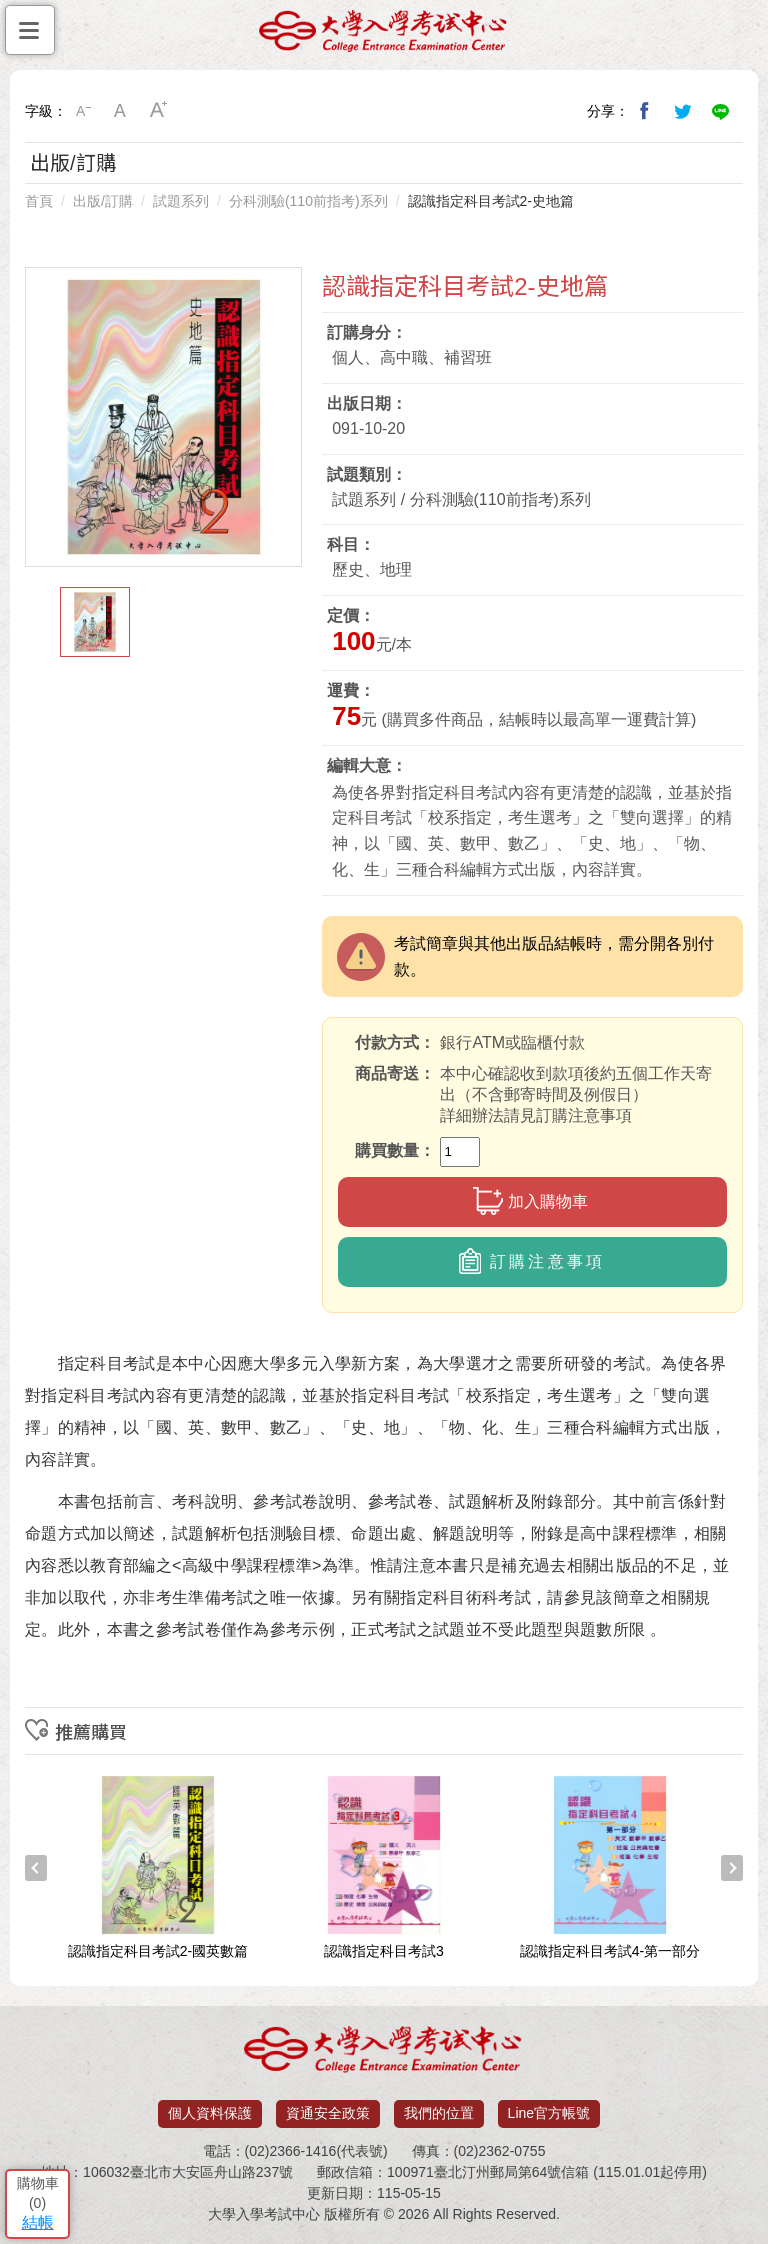 The width and height of the screenshot is (768, 2244). Describe the element at coordinates (549, 2113) in the screenshot. I see `Line官方帳號` at that location.